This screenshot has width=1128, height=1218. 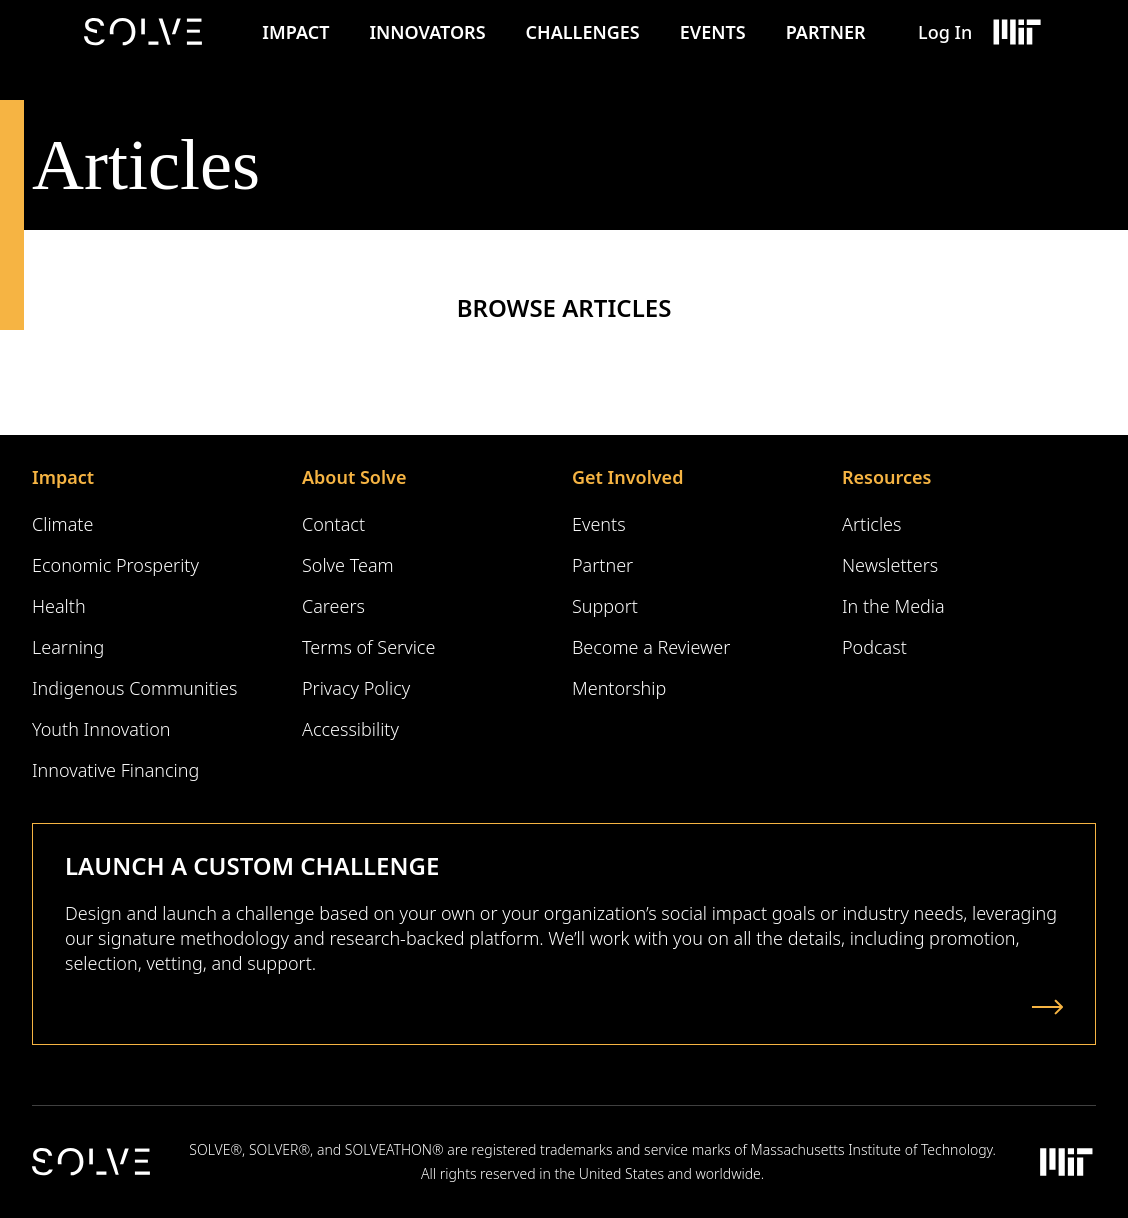 What do you see at coordinates (115, 770) in the screenshot?
I see `Innovative Financing` at bounding box center [115, 770].